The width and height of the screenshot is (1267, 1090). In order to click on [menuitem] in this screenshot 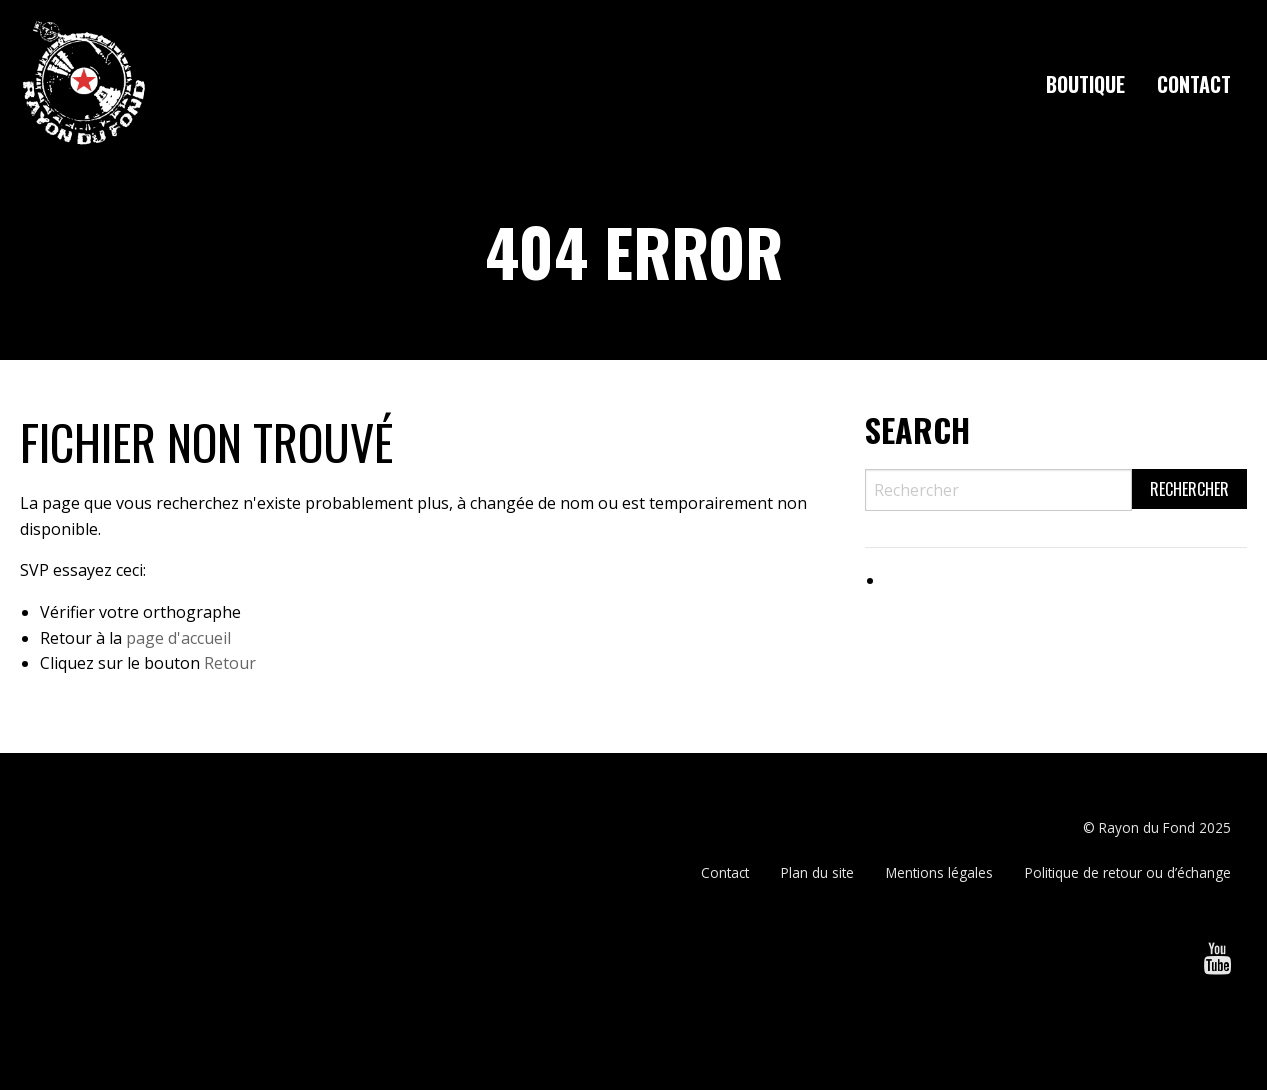, I will do `click(1085, 84)`.